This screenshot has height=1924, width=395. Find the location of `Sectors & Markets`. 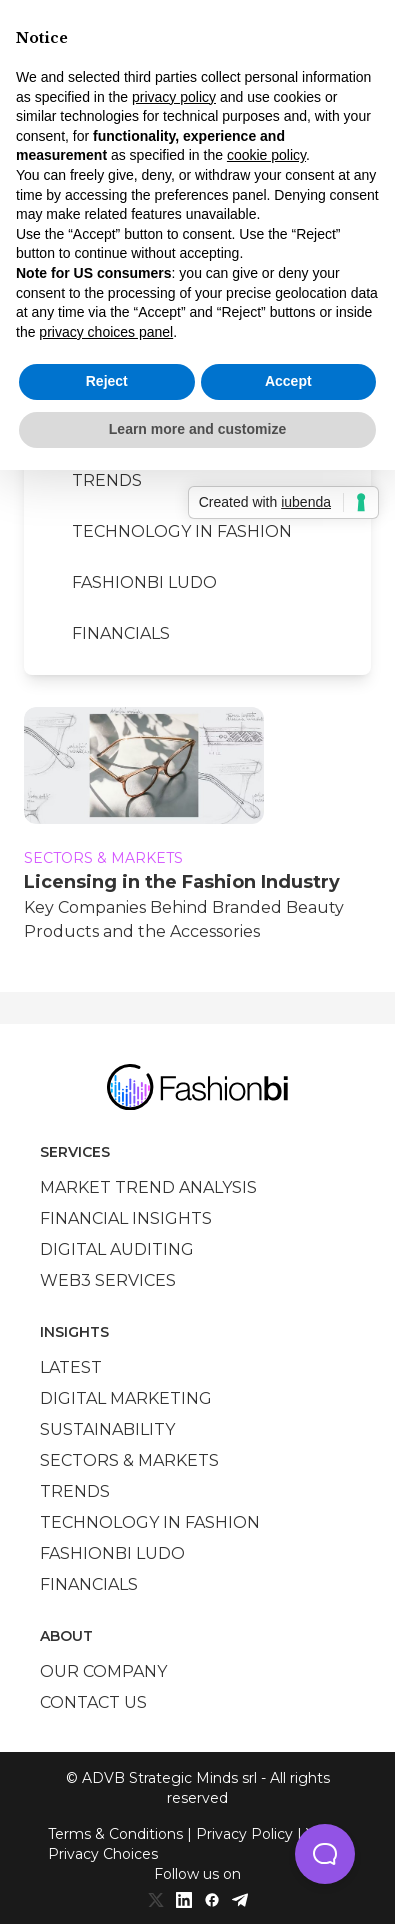

Sectors & Markets is located at coordinates (129, 1460).